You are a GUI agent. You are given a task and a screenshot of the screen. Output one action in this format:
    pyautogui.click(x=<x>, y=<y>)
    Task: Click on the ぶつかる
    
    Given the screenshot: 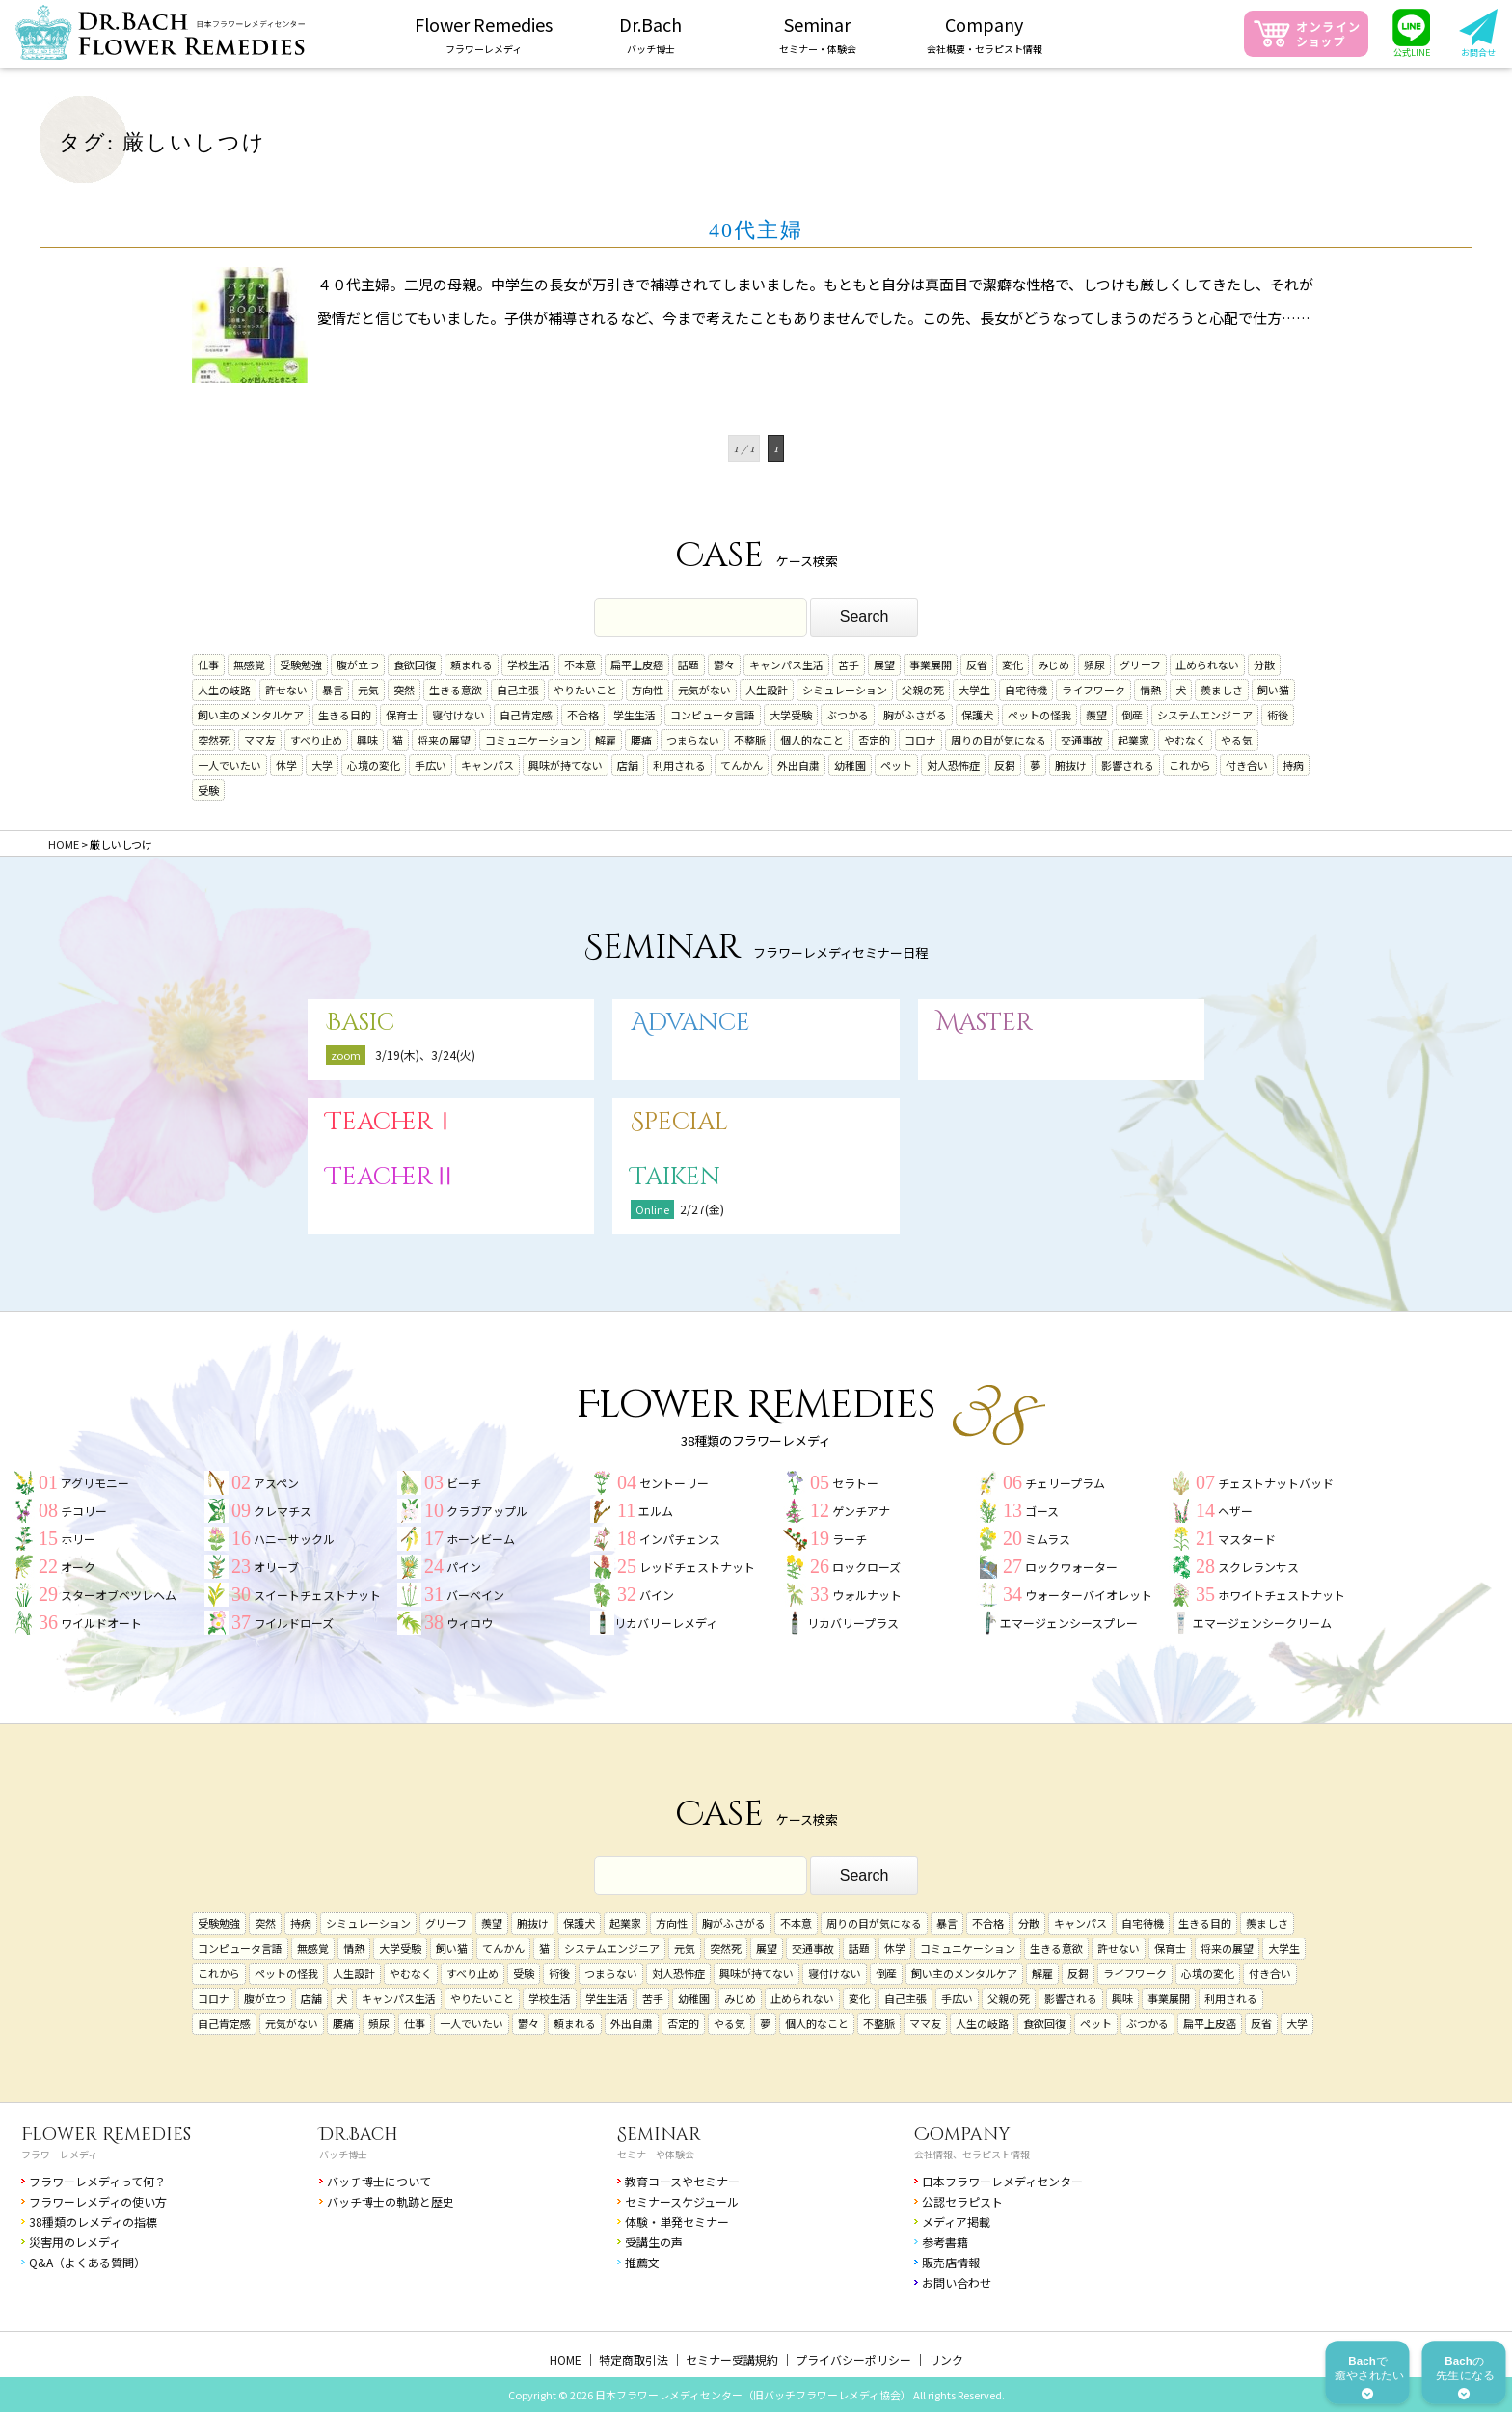 What is the action you would take?
    pyautogui.click(x=847, y=714)
    